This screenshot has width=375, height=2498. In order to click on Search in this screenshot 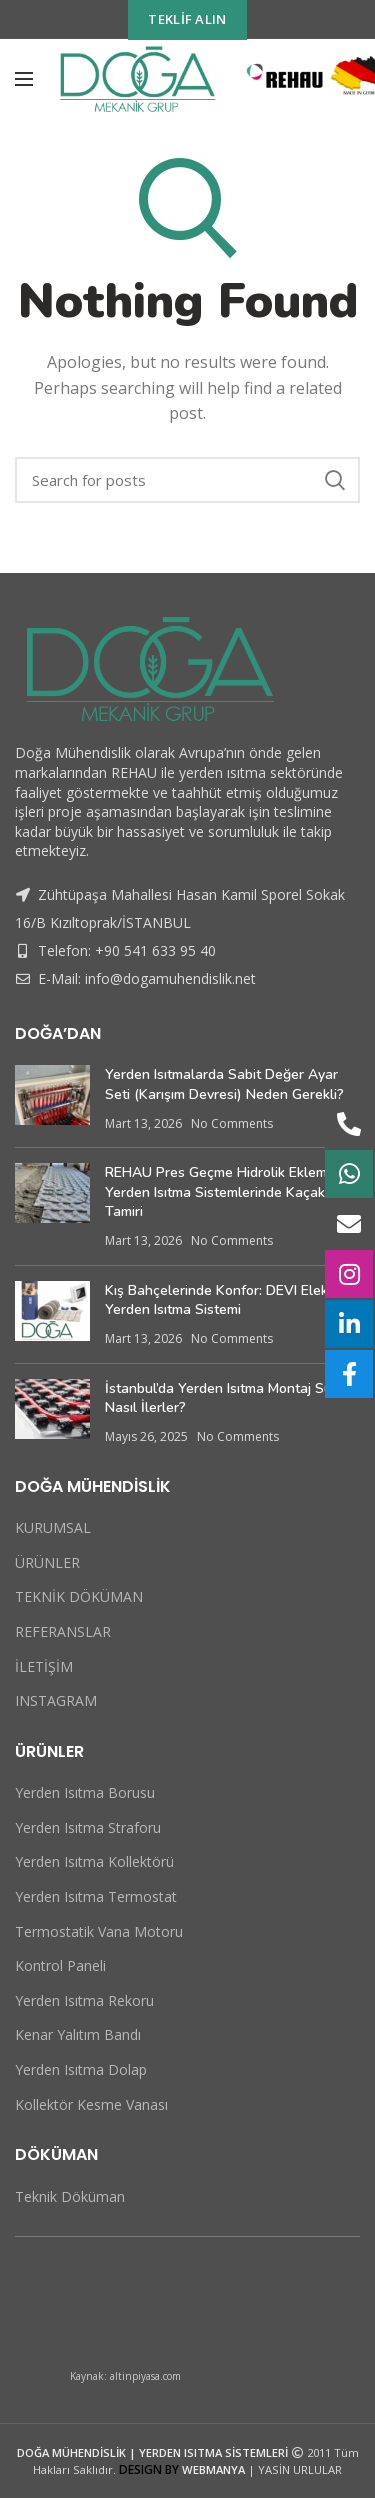, I will do `click(335, 480)`.